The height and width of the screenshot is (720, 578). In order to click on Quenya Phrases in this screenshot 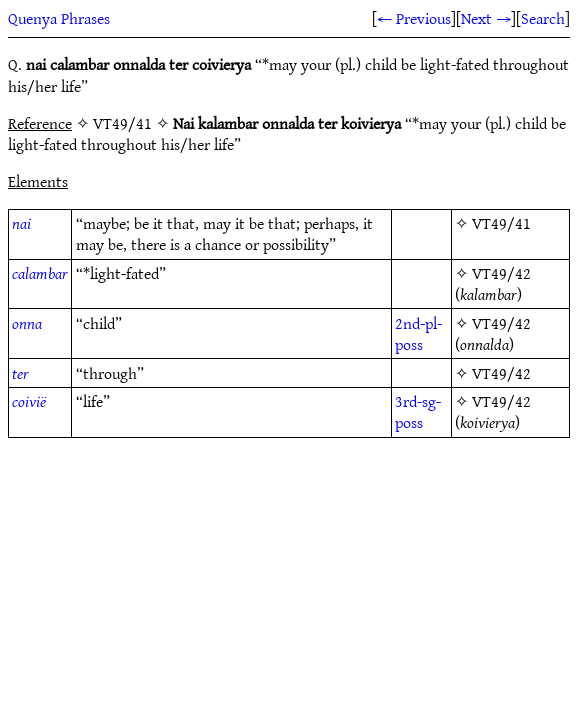, I will do `click(59, 18)`.